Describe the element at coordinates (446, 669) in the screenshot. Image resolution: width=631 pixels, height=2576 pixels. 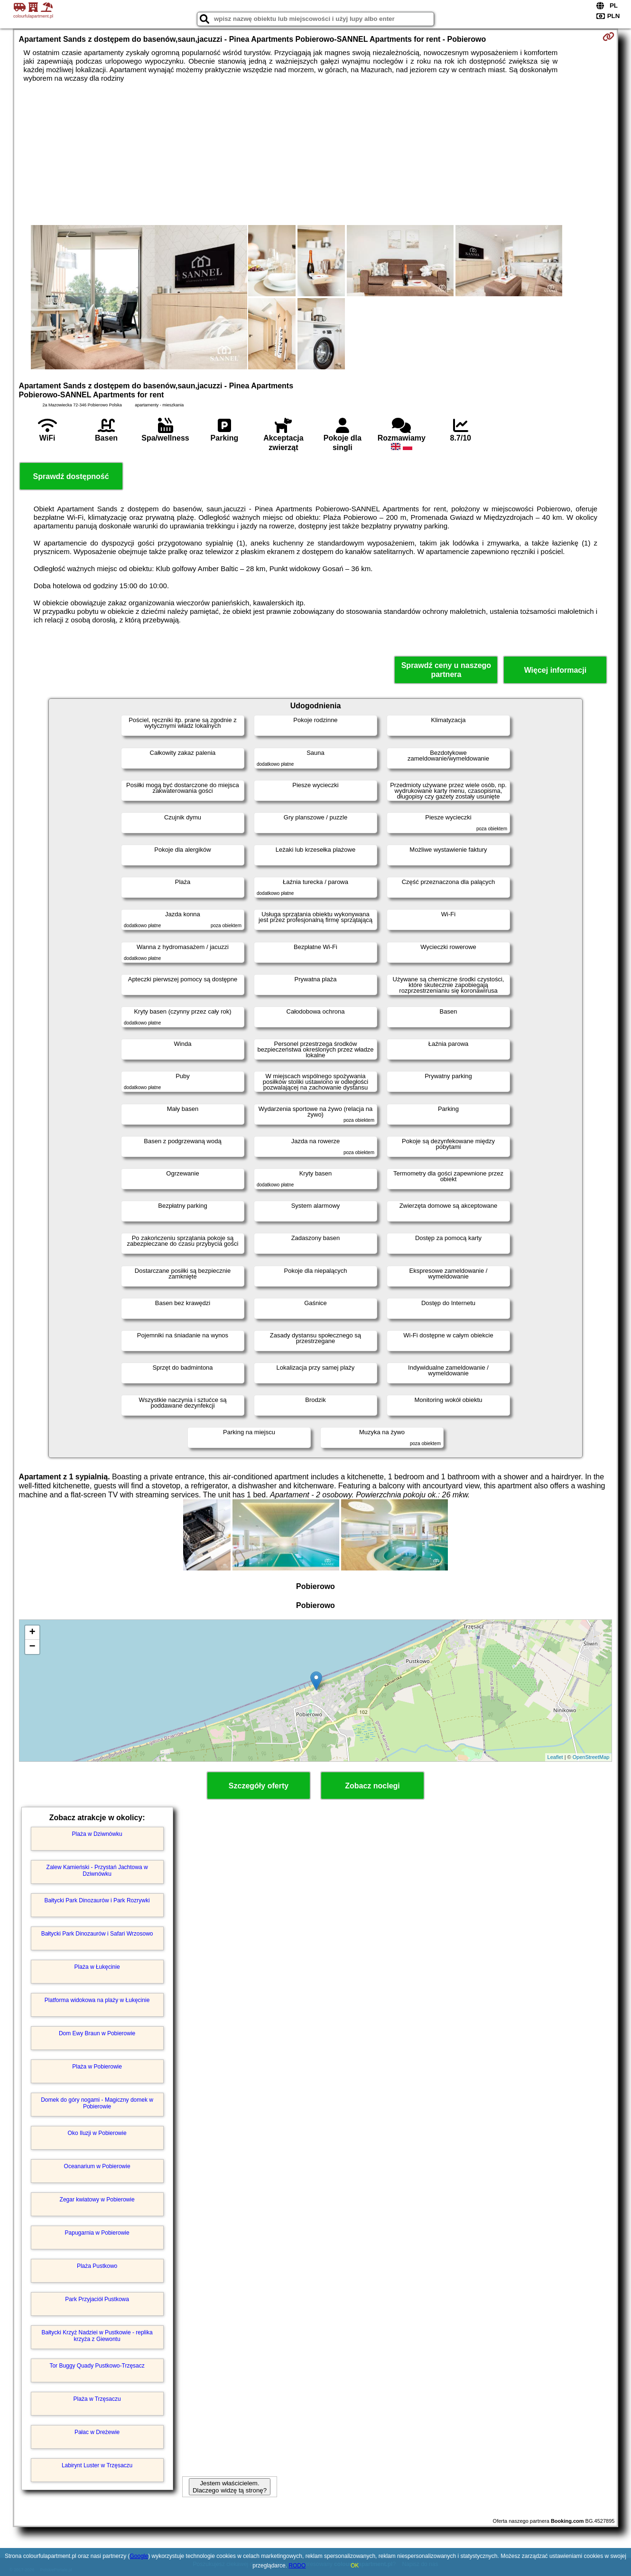
I see `Sprawdź ceny u naszego partnera` at that location.